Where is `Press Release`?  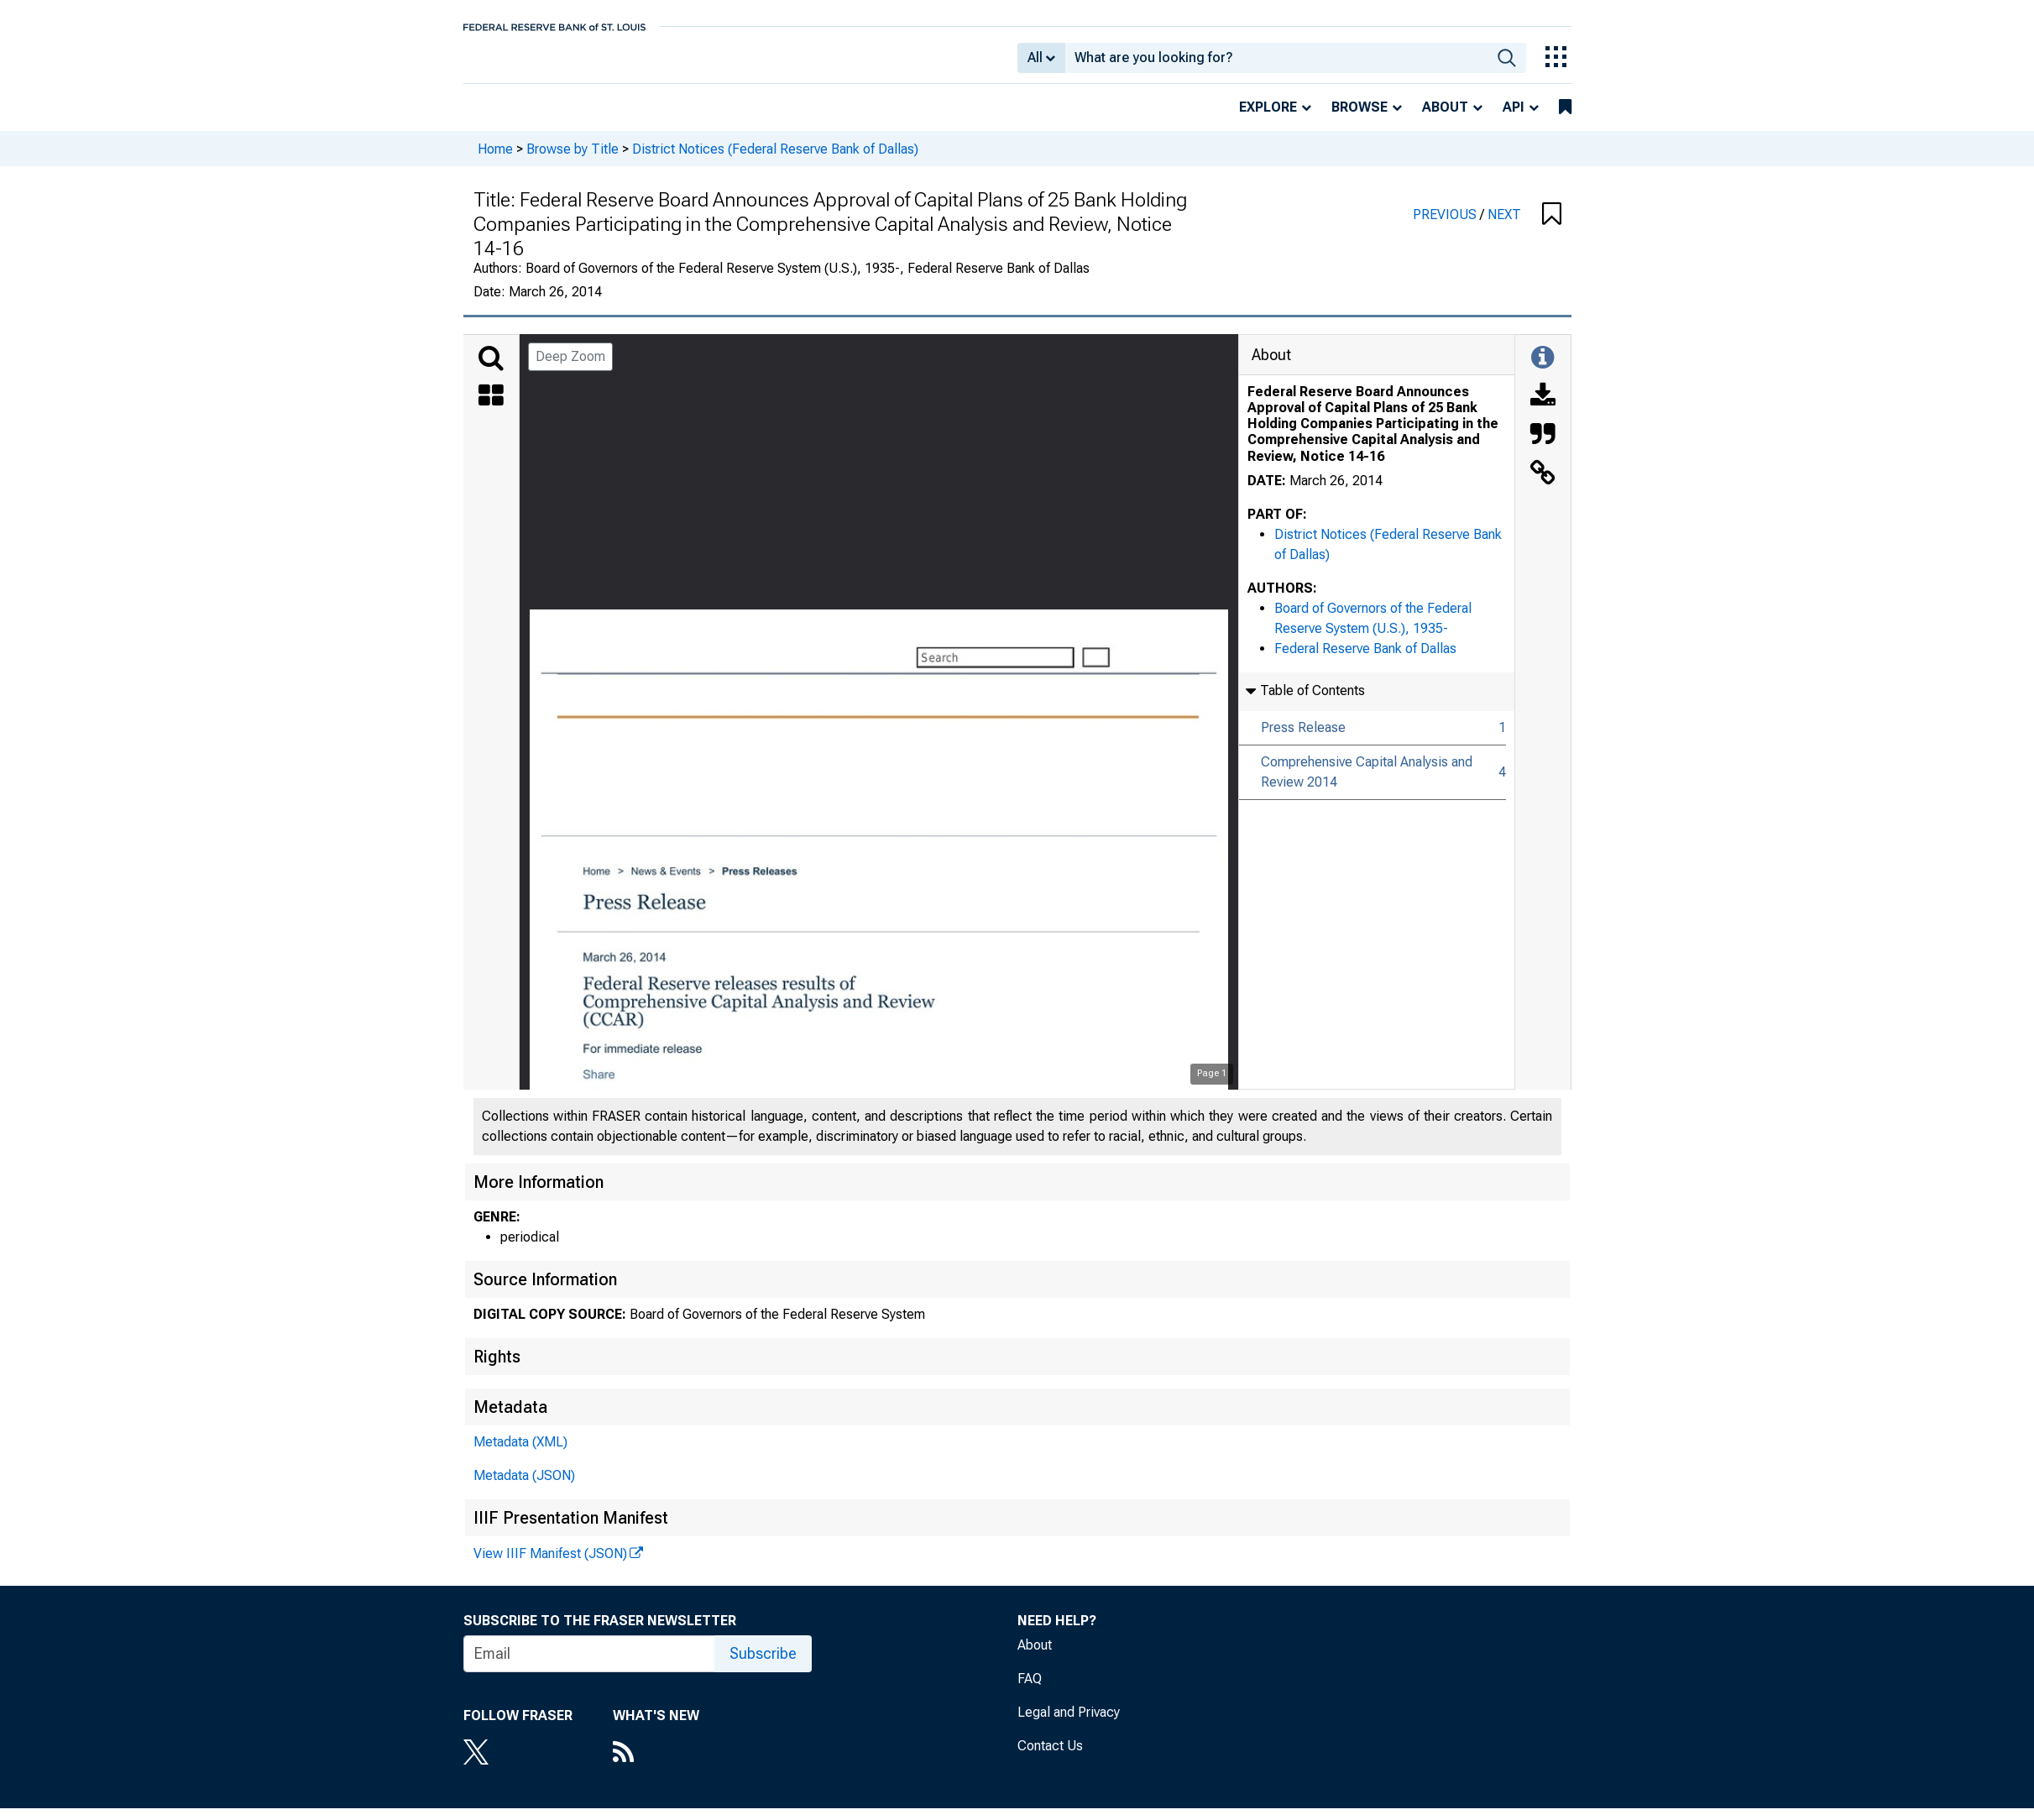
Press Release is located at coordinates (1303, 739).